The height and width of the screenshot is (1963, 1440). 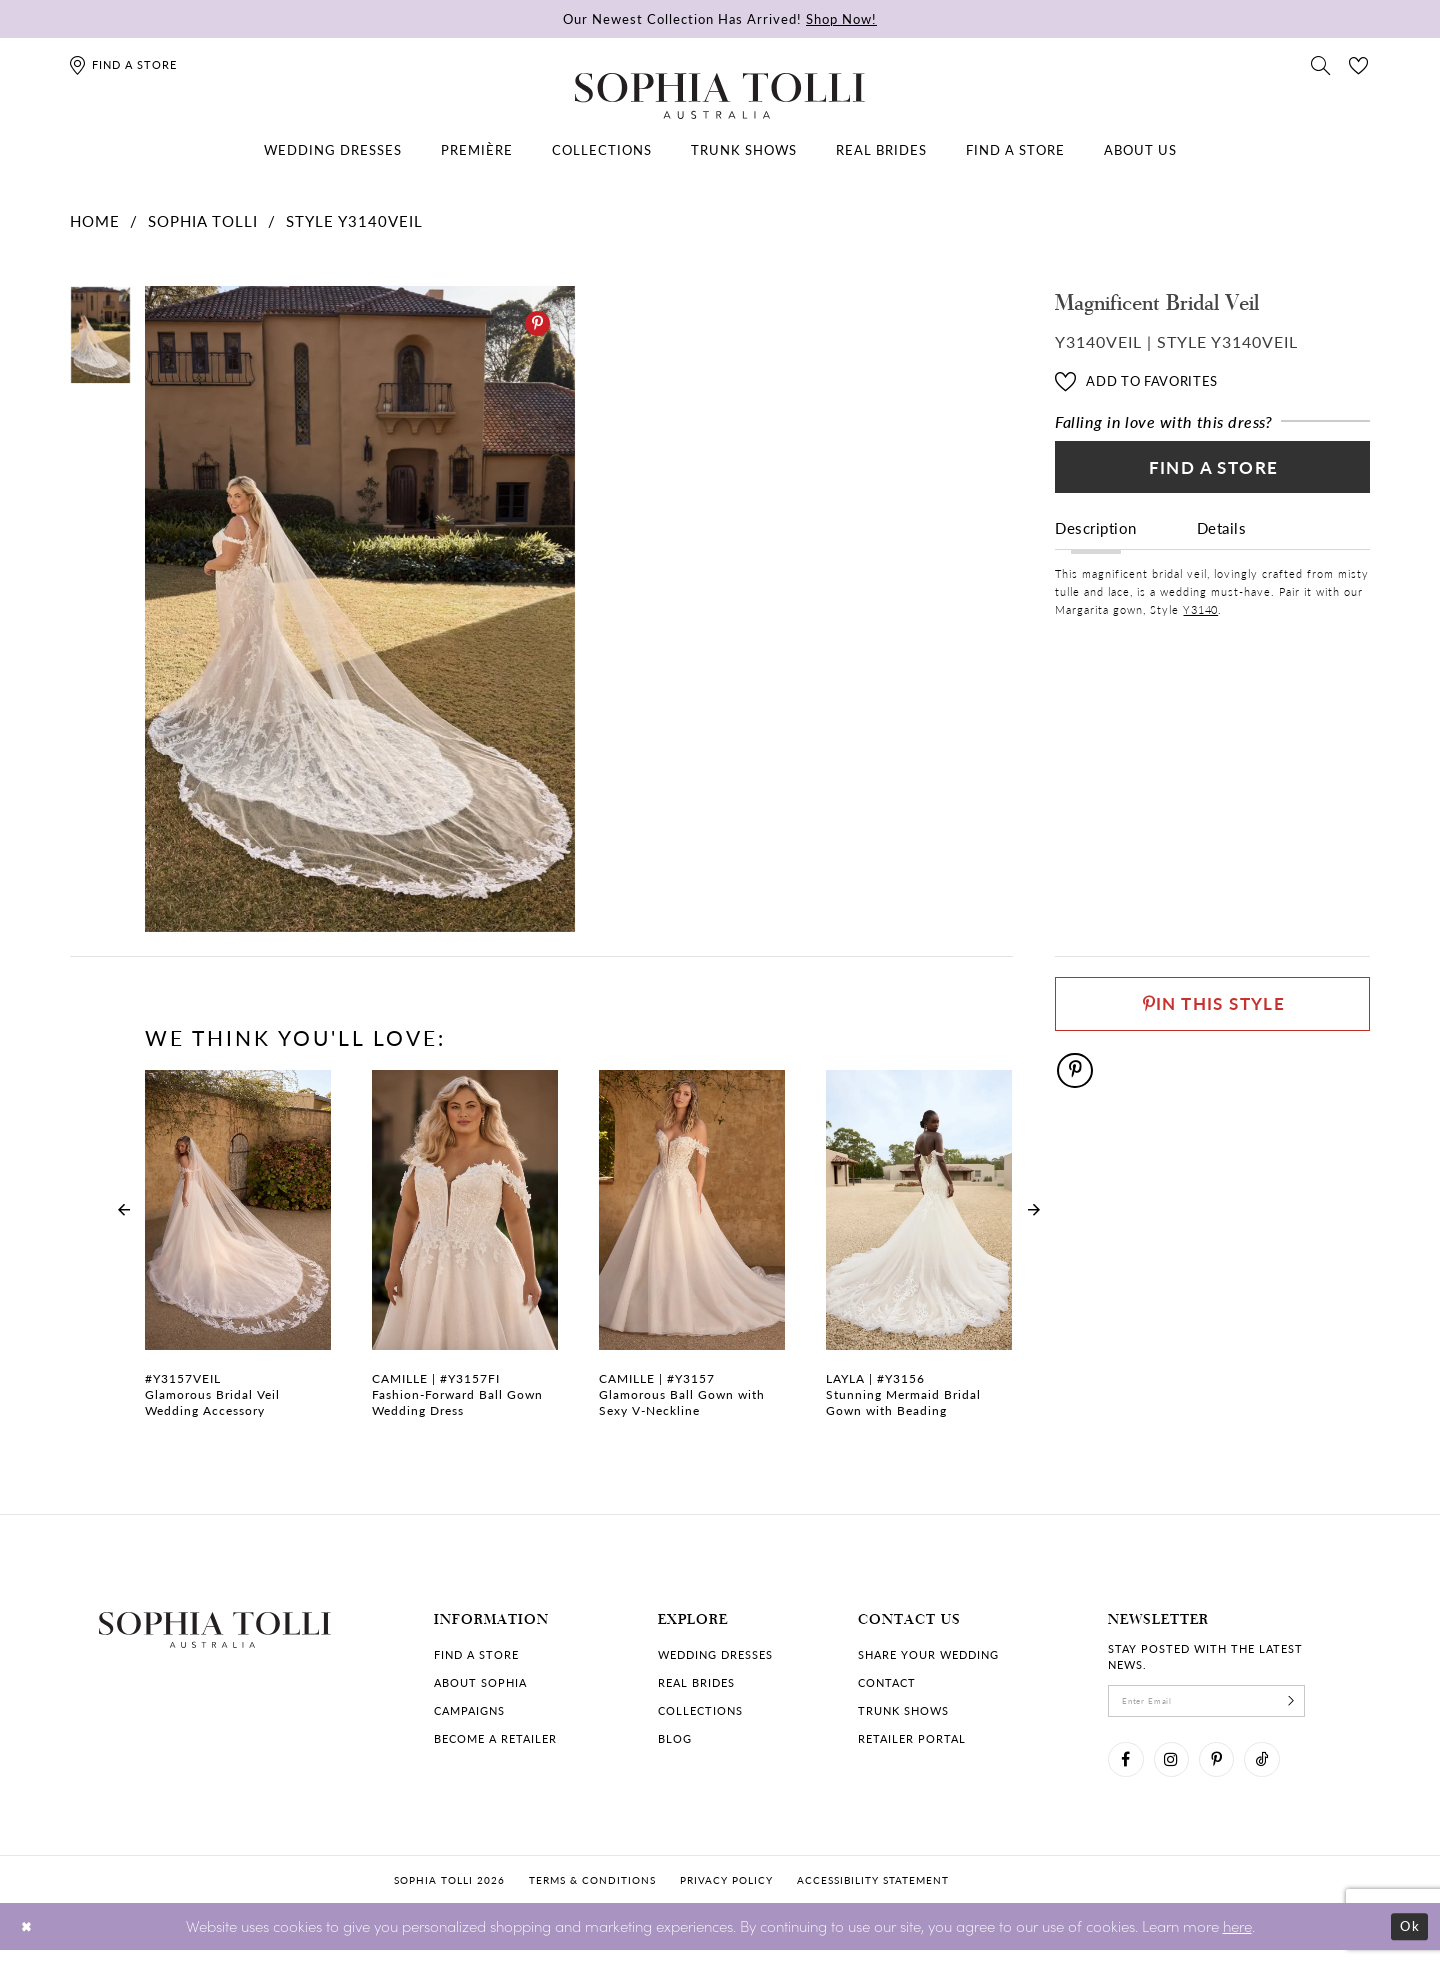 What do you see at coordinates (1233, 1769) in the screenshot?
I see `[Visit our Pinterest]` at bounding box center [1233, 1769].